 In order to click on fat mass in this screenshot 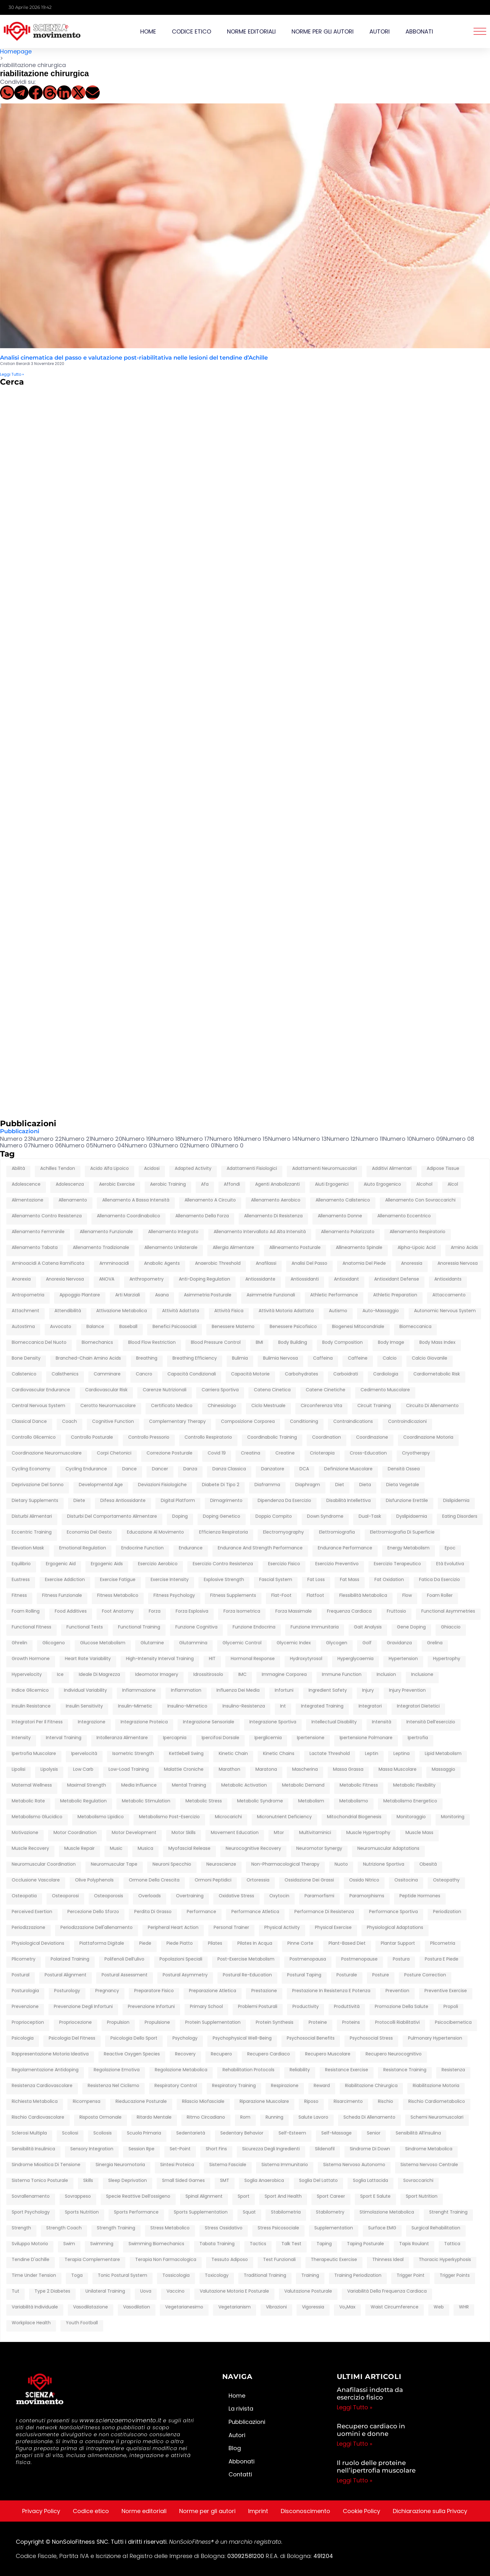, I will do `click(349, 1580)`.